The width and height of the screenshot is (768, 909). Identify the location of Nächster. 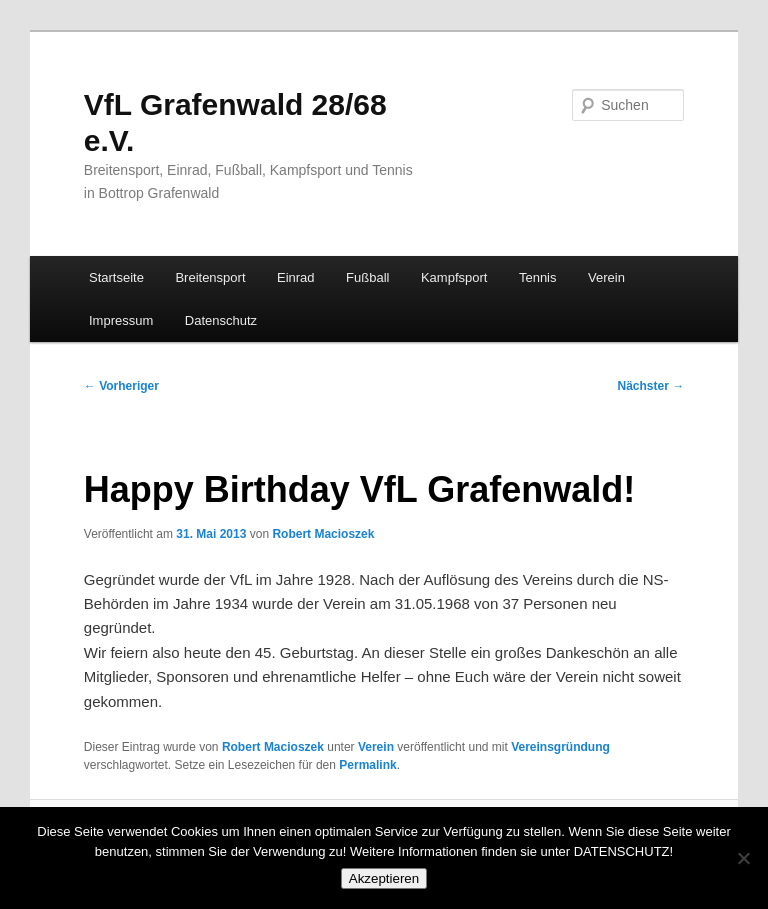
(651, 386).